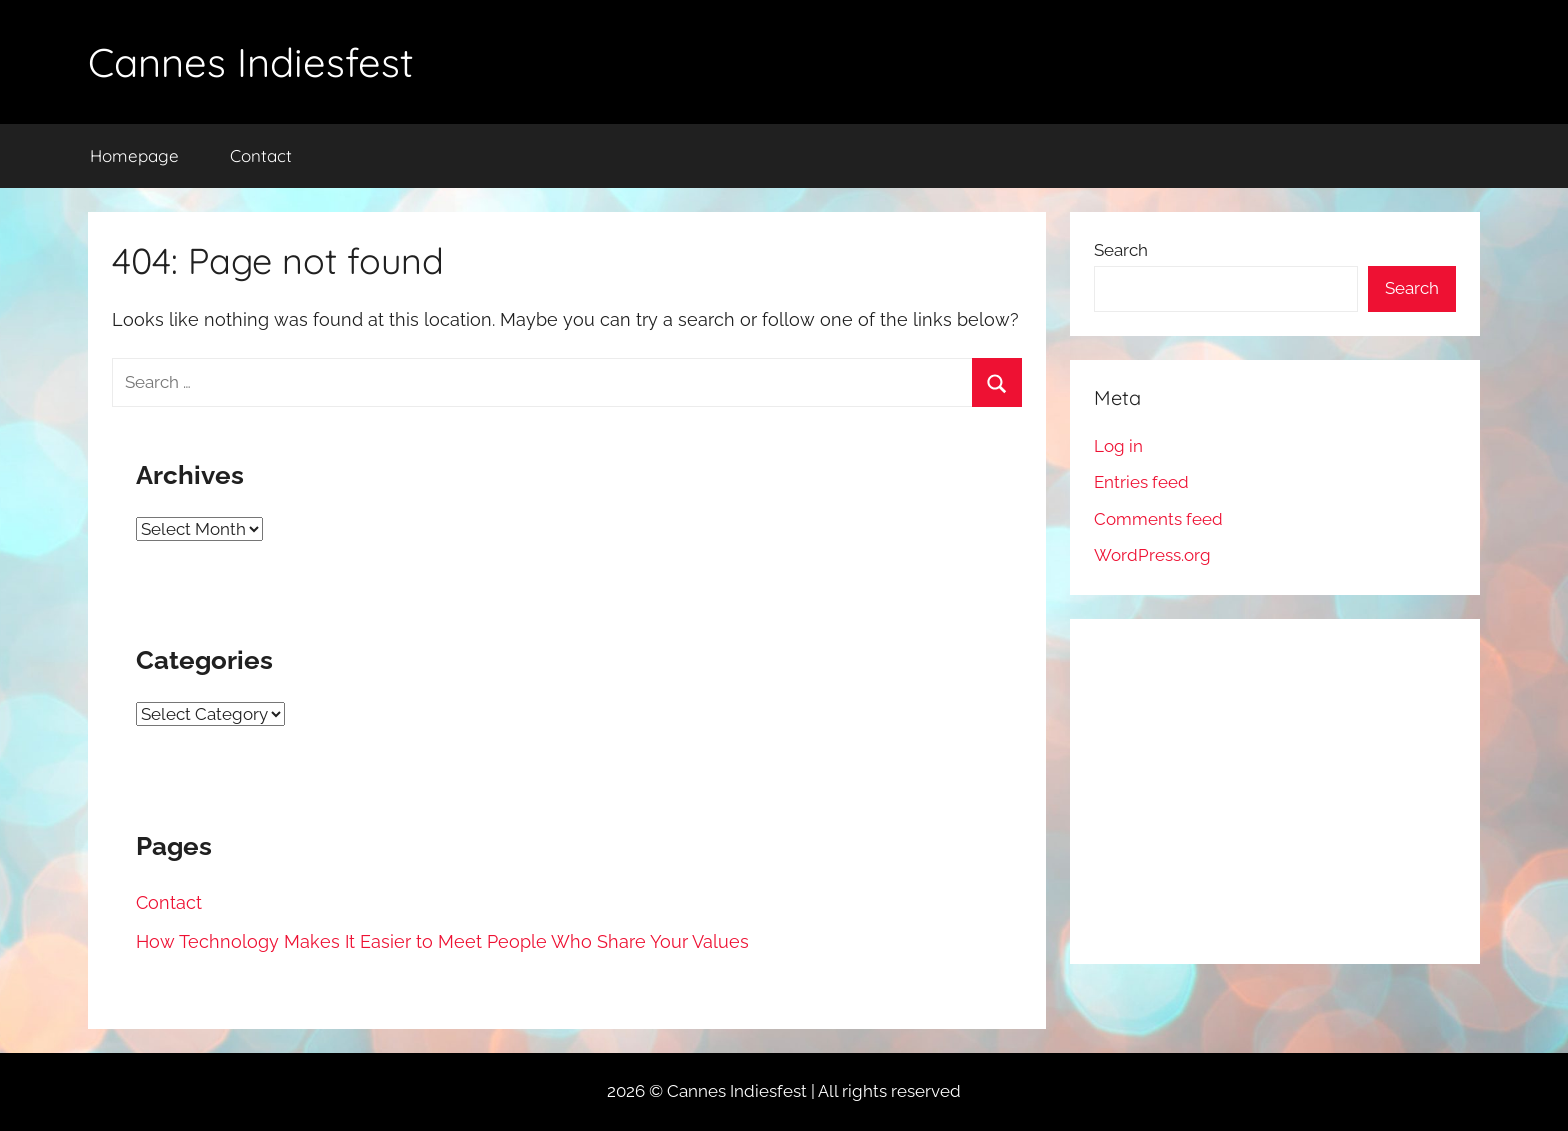 The image size is (1568, 1131). What do you see at coordinates (1118, 446) in the screenshot?
I see `Log in` at bounding box center [1118, 446].